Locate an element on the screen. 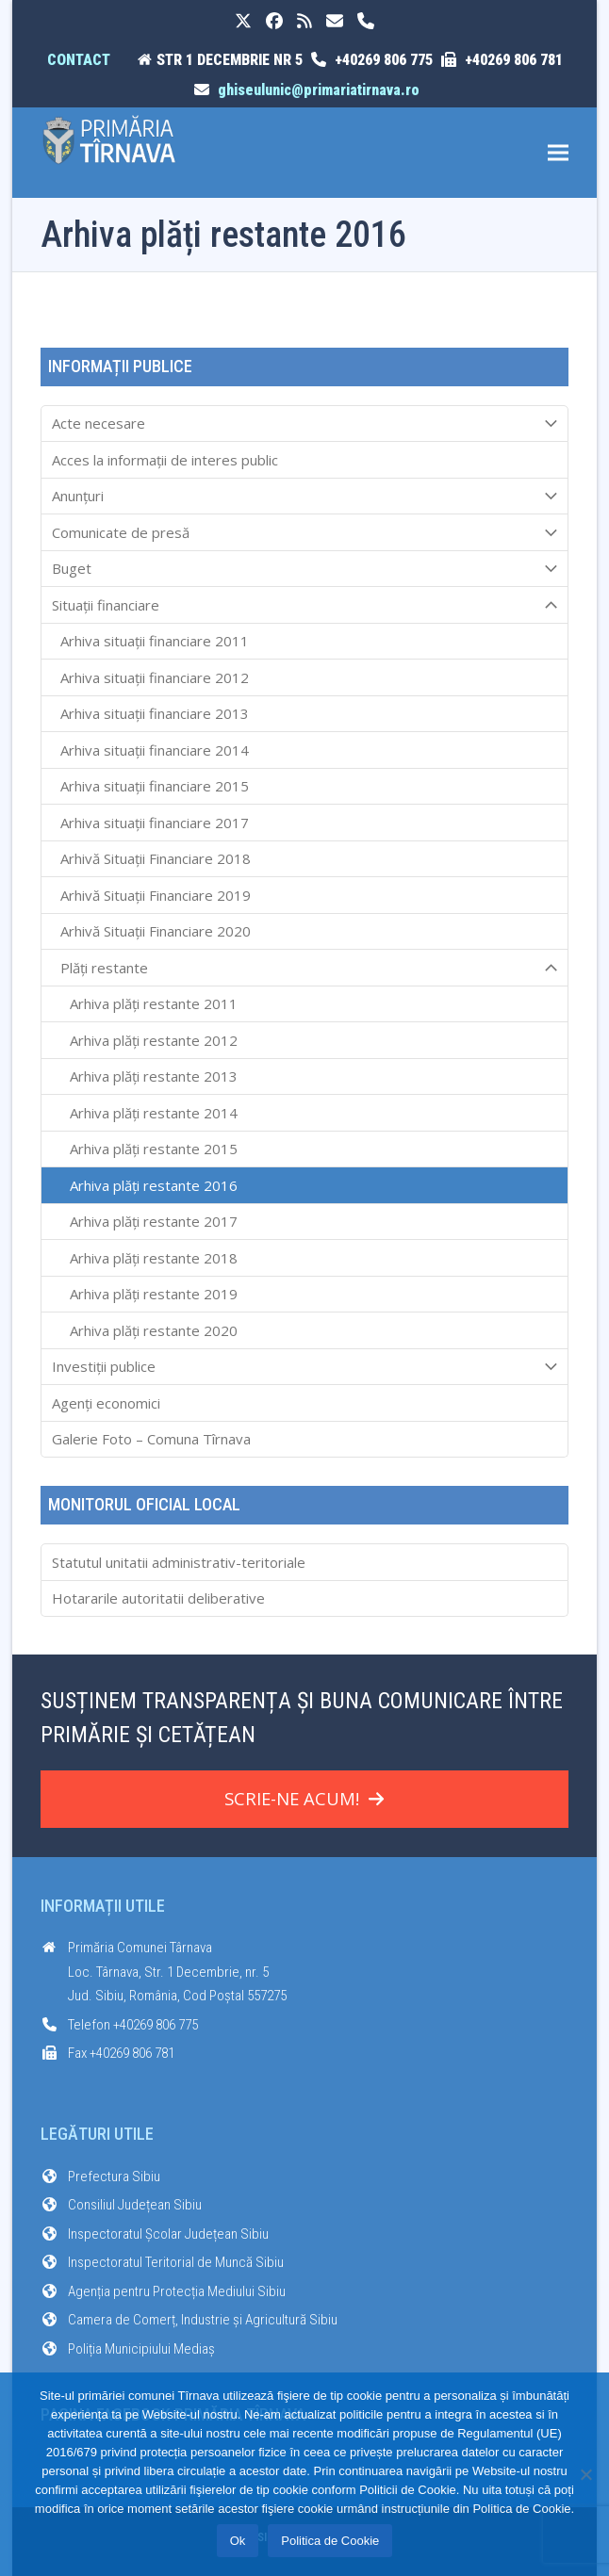 This screenshot has height=2576, width=609. Arhiva plăți restante 2018 is located at coordinates (154, 1257).